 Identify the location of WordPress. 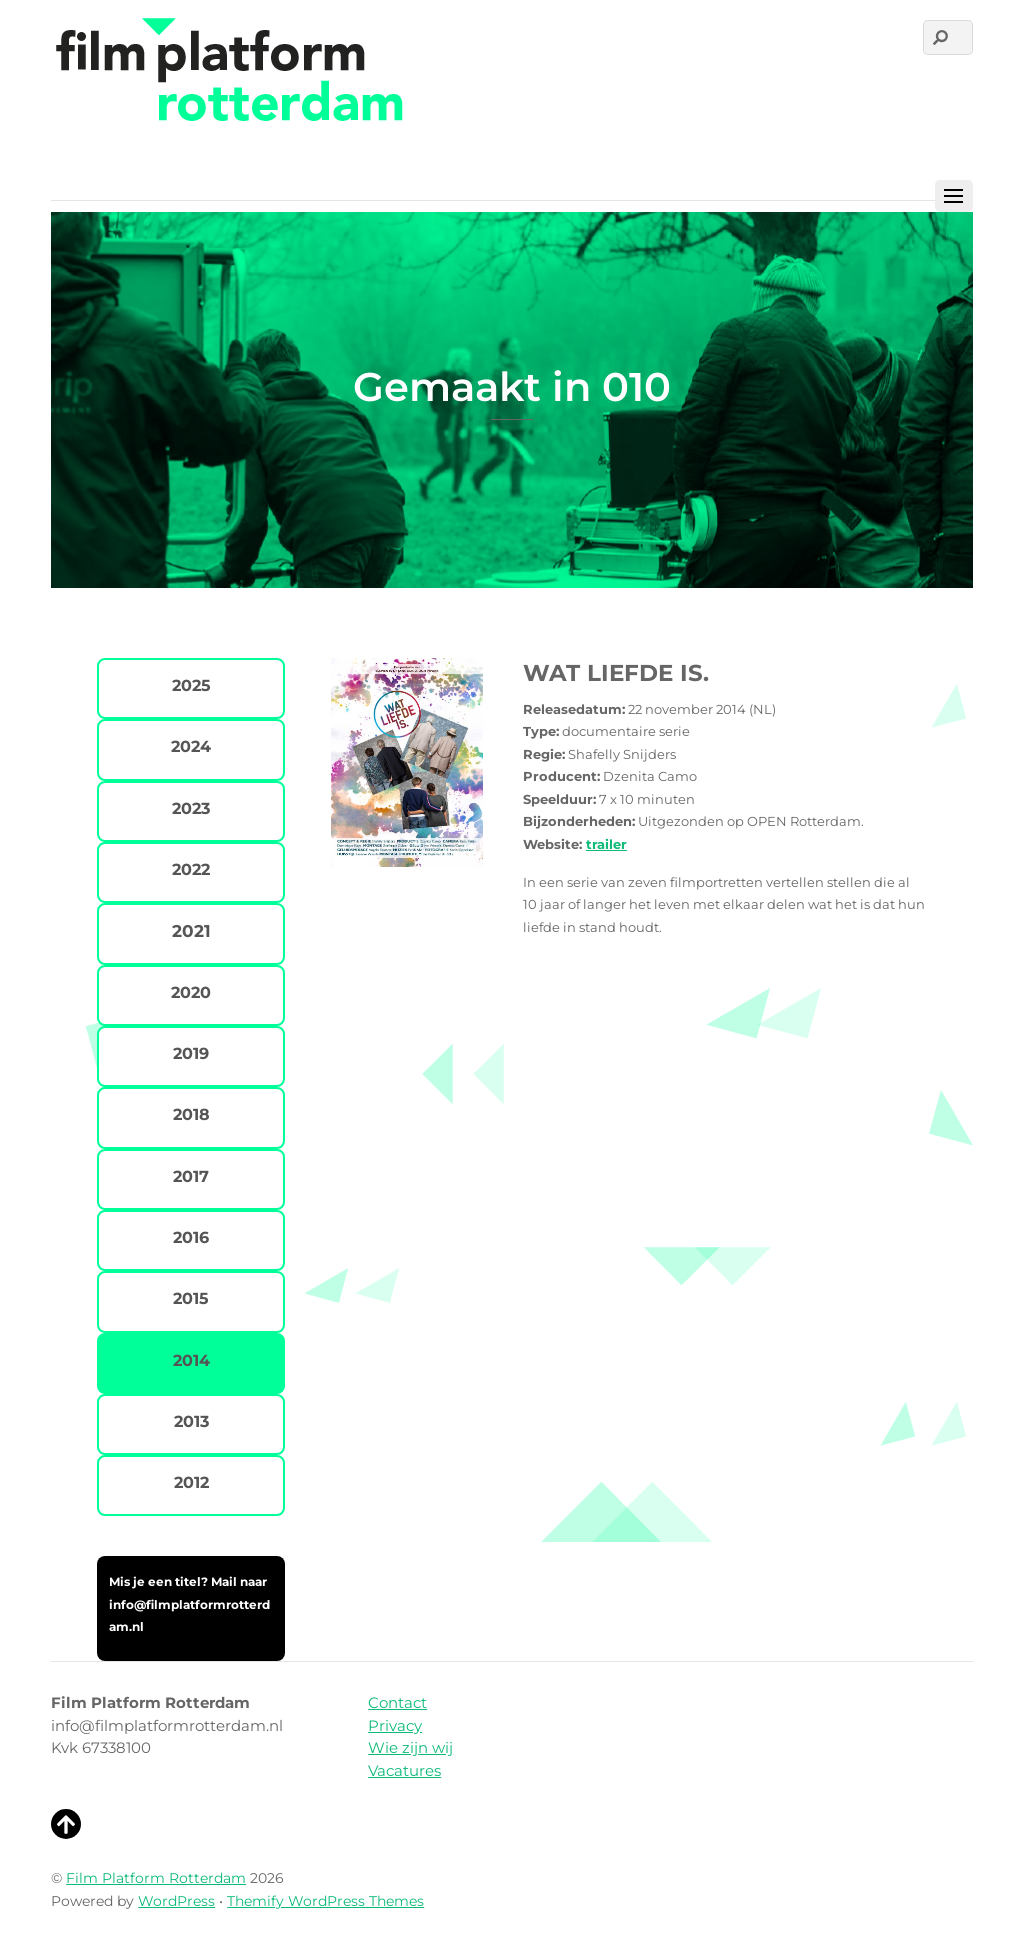
(176, 1901).